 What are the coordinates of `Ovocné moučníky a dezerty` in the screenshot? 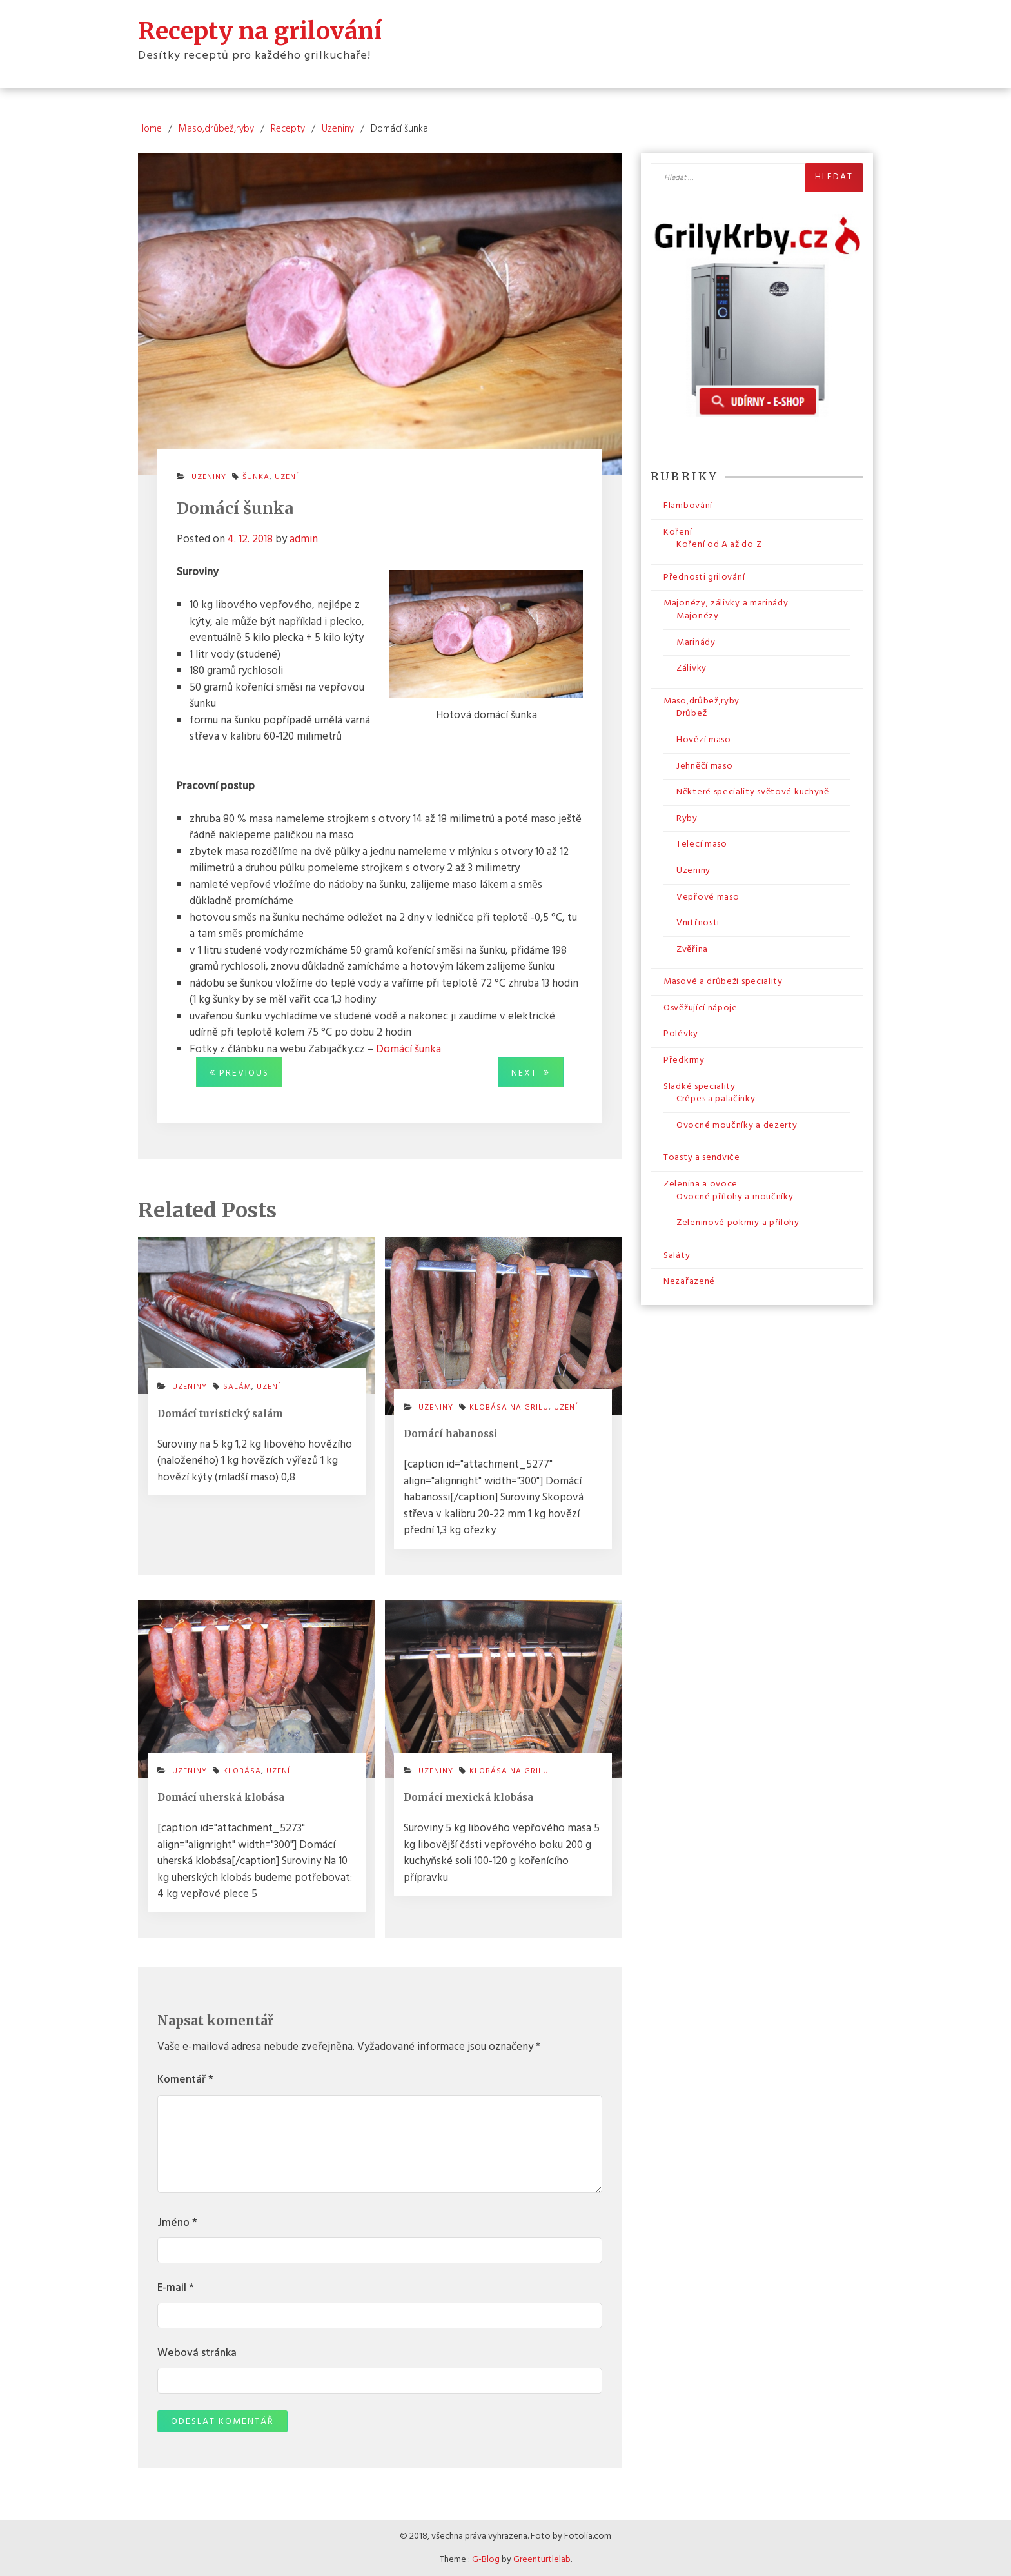 It's located at (737, 1125).